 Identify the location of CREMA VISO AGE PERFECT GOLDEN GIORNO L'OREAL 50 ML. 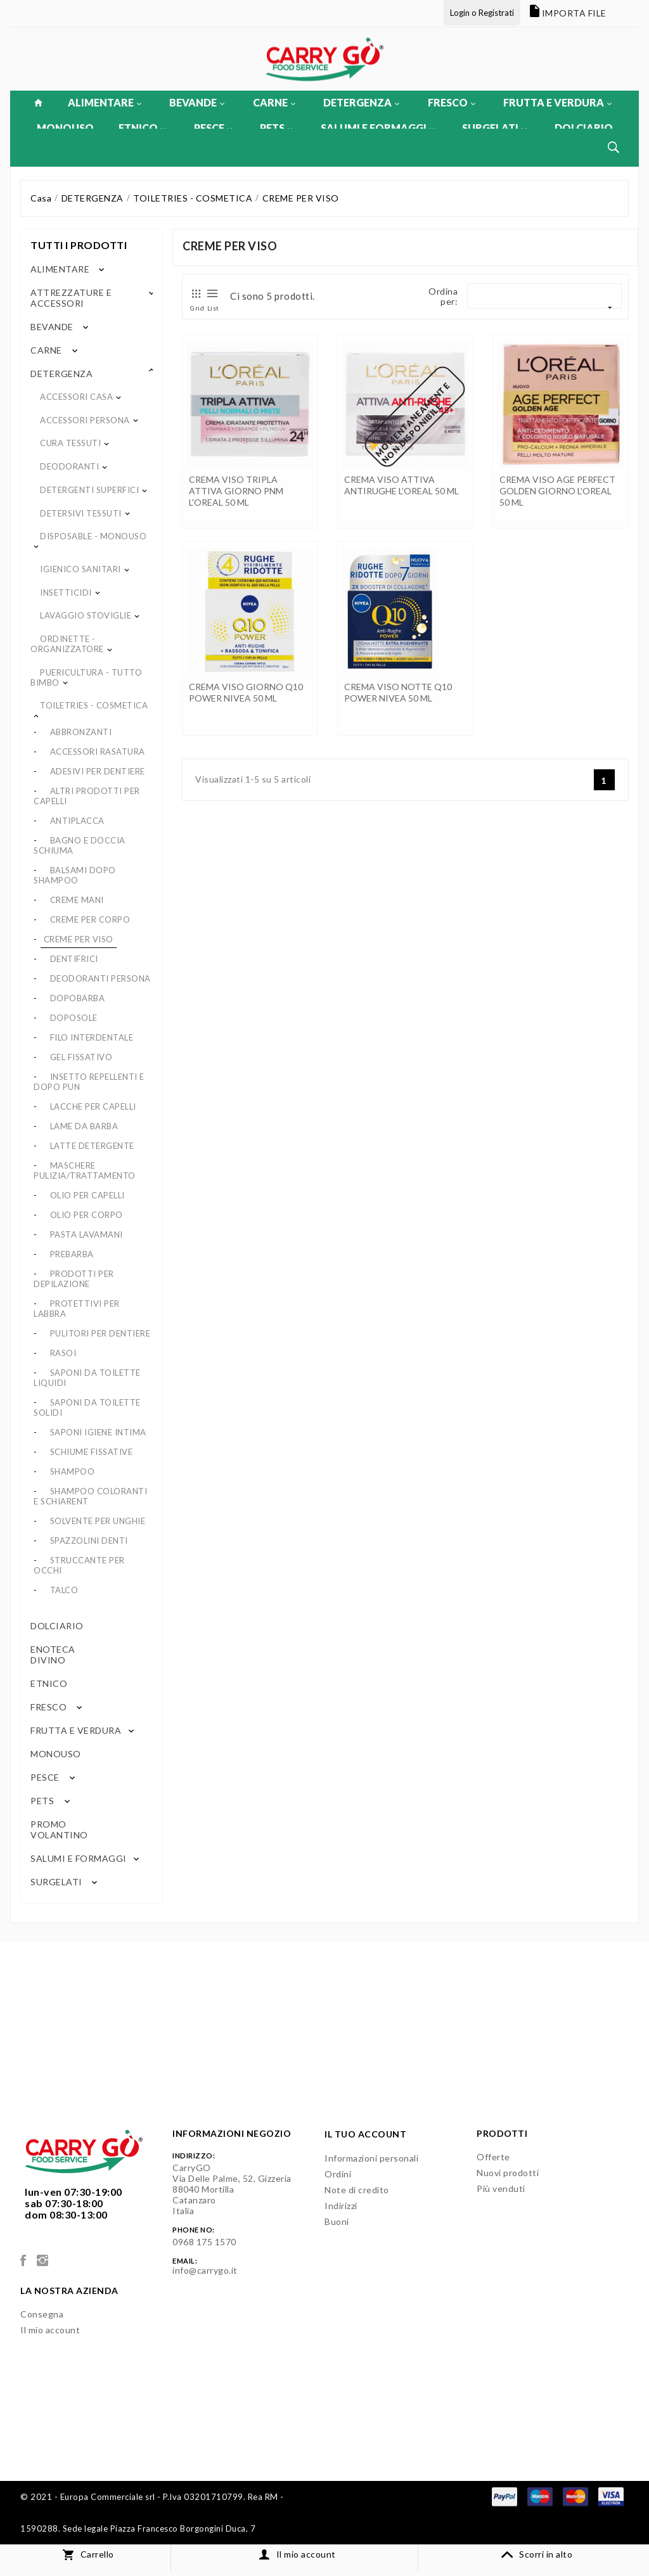
(557, 491).